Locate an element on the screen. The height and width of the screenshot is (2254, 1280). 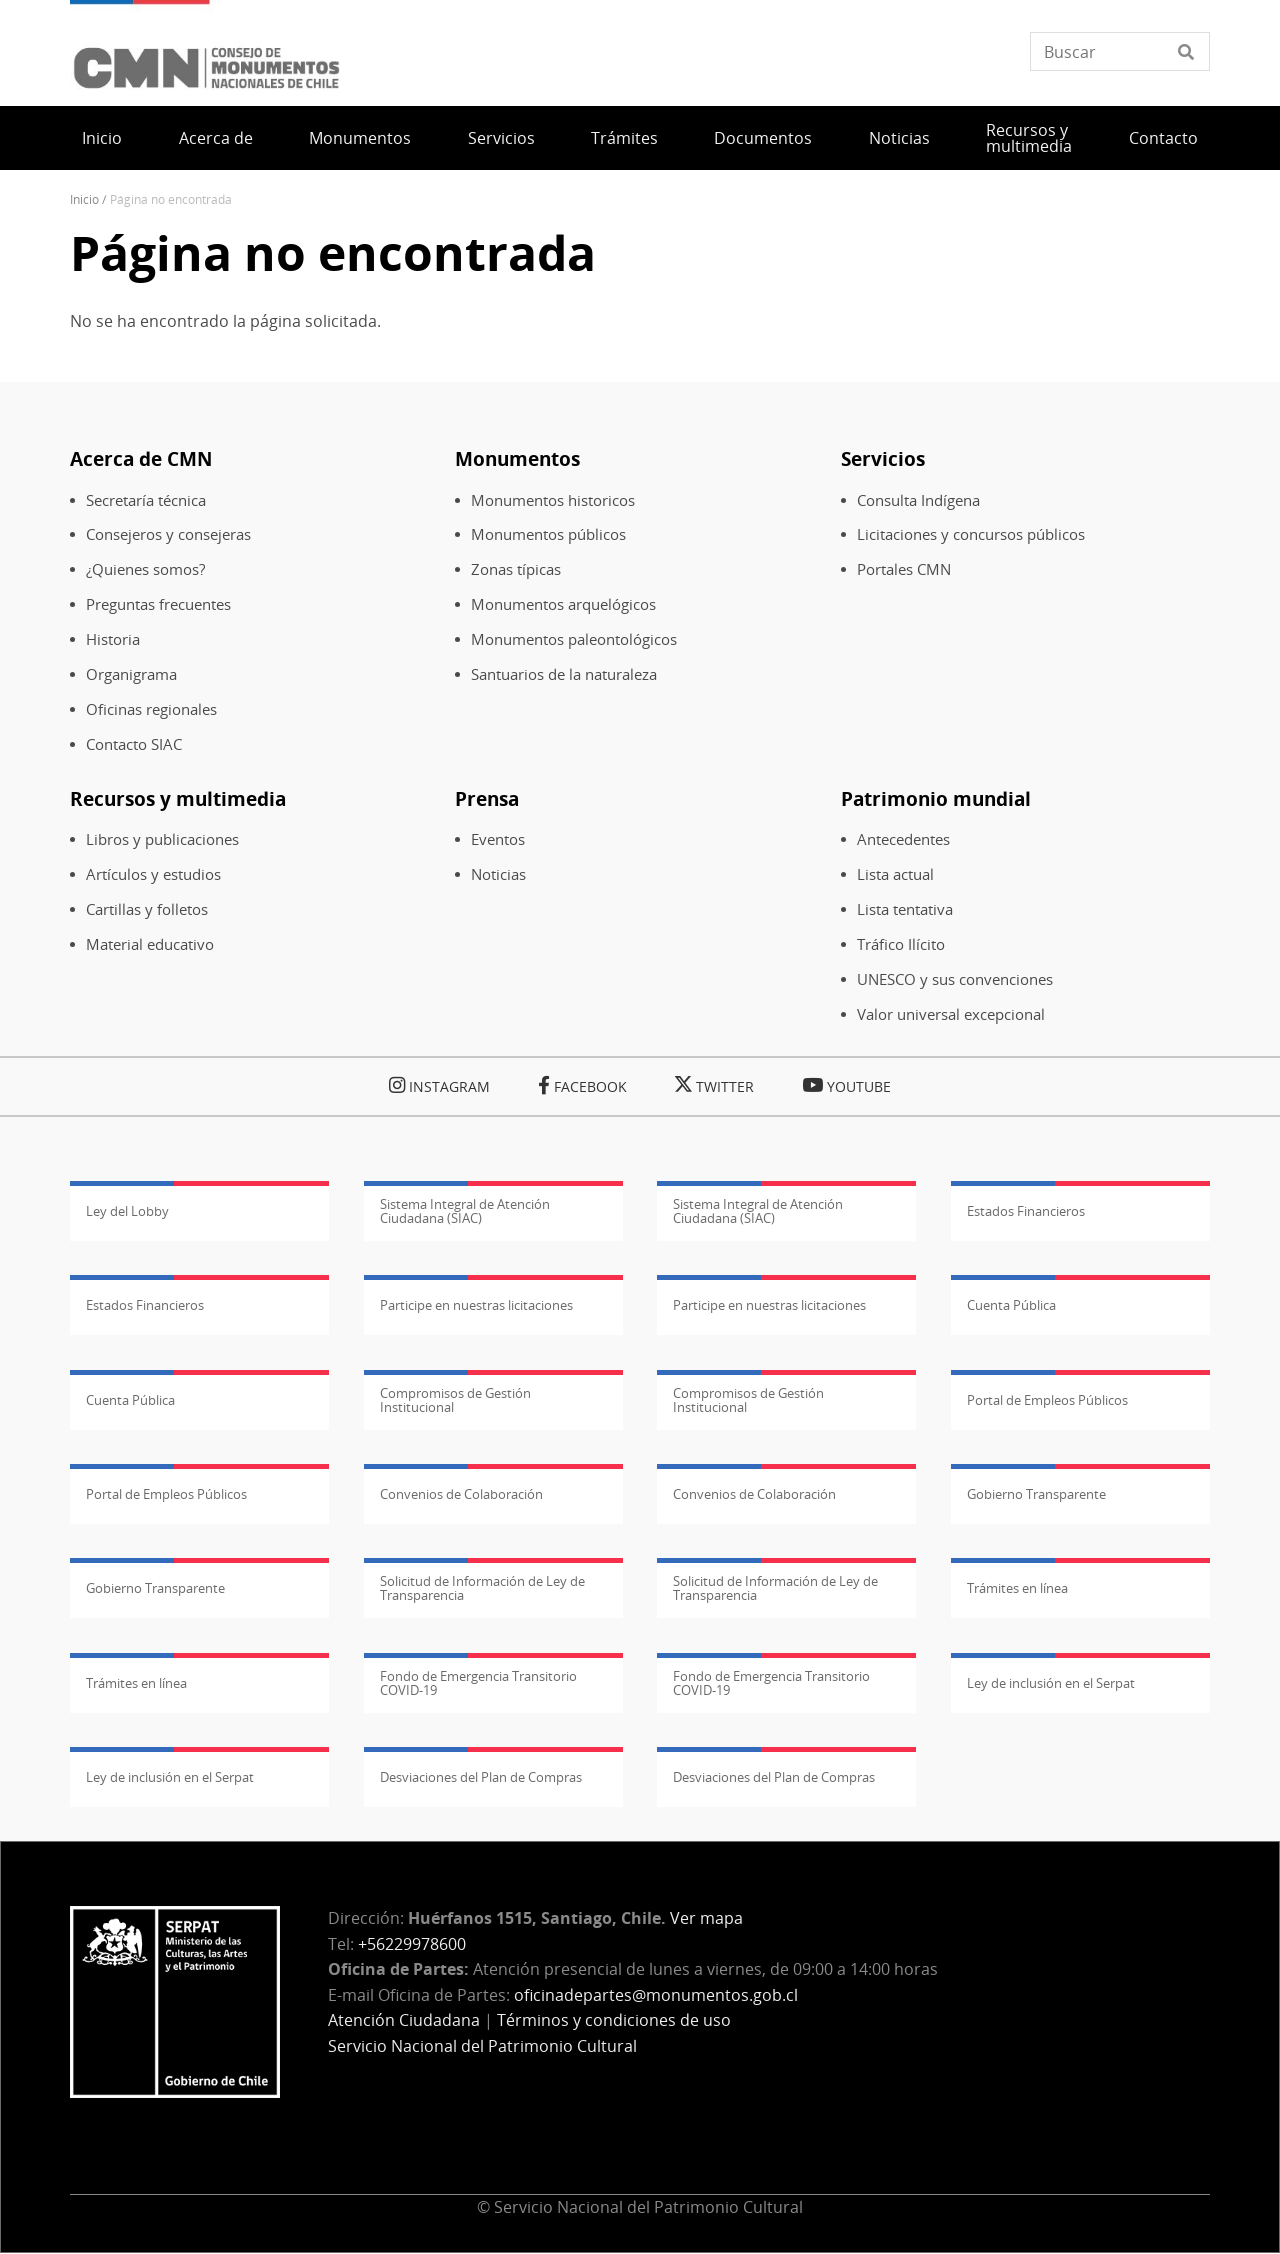
Preguntas frecuentes is located at coordinates (158, 604).